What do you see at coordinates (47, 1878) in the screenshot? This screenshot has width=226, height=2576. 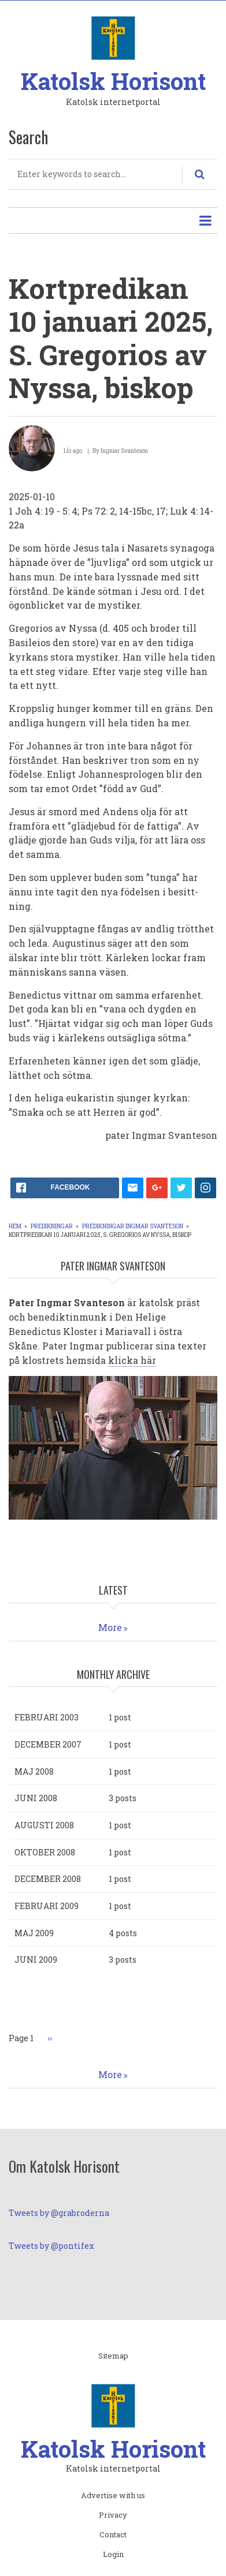 I see `december 2008` at bounding box center [47, 1878].